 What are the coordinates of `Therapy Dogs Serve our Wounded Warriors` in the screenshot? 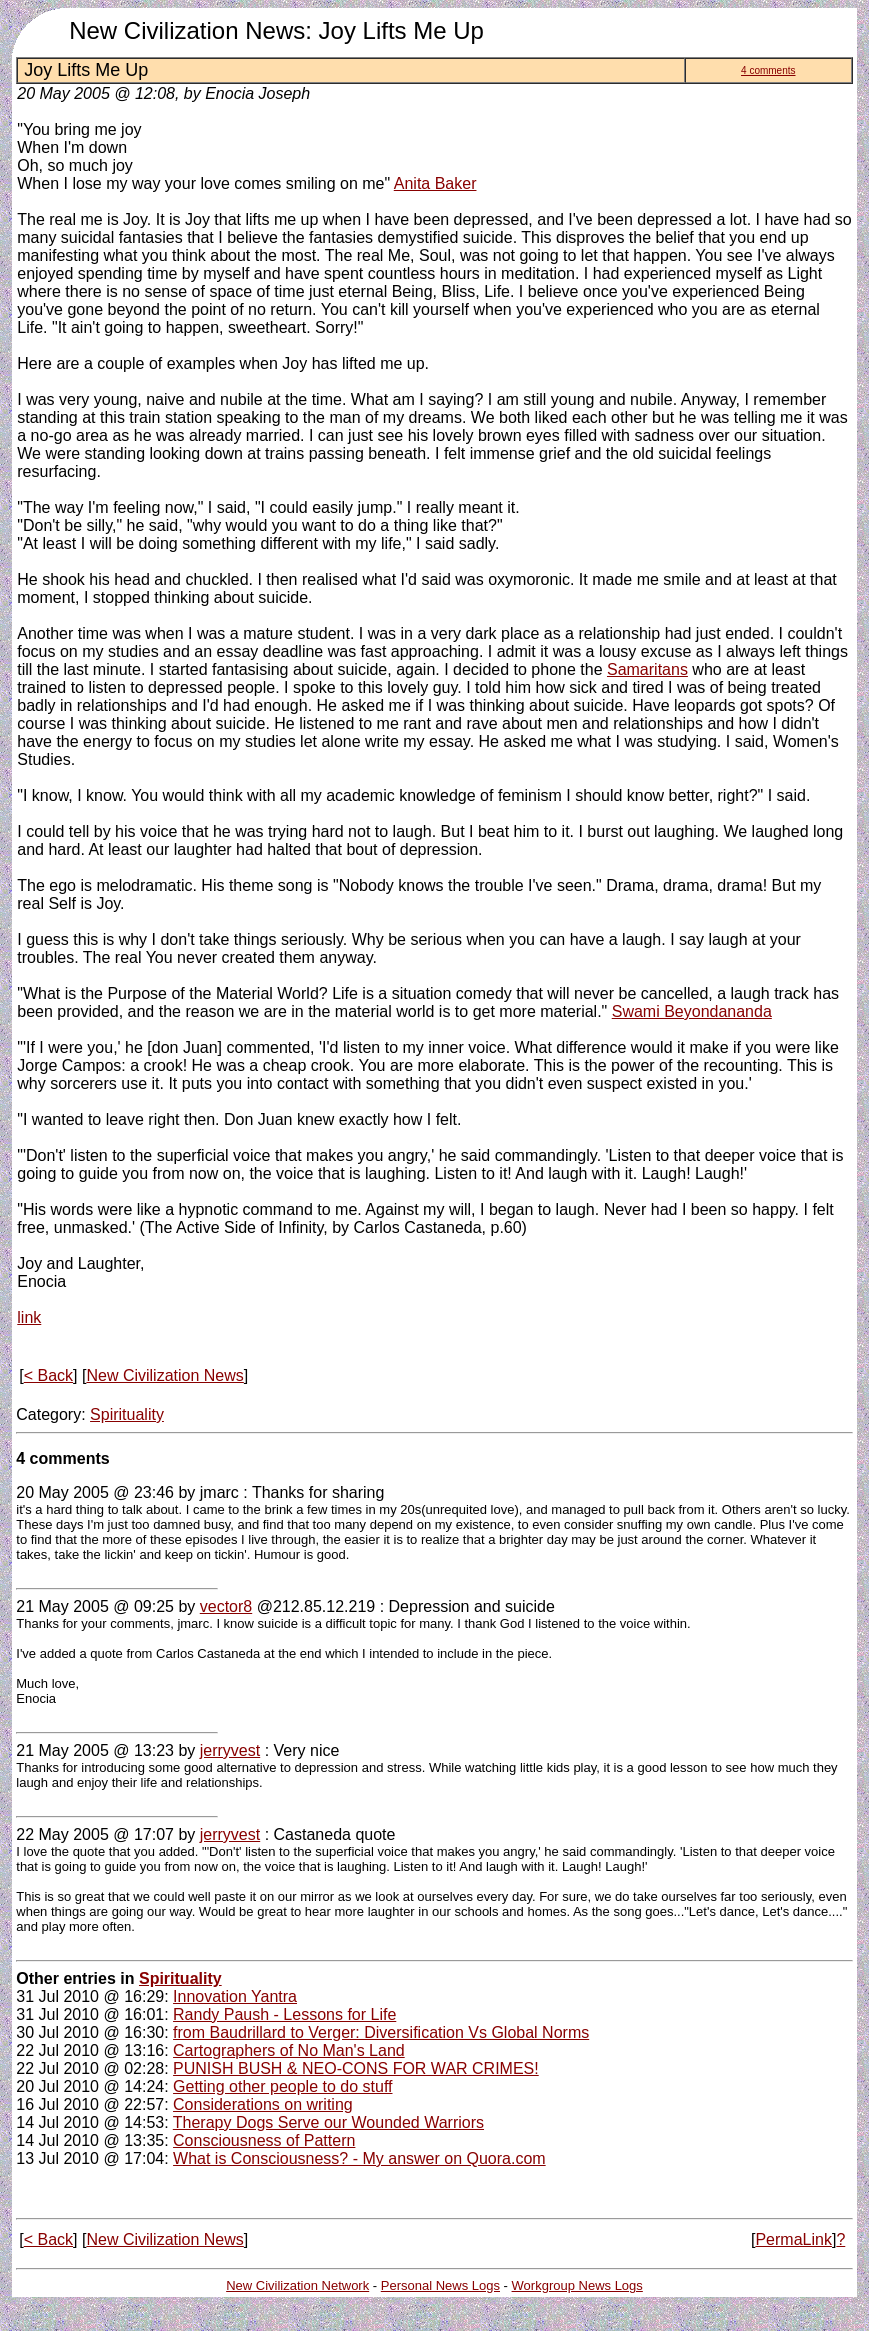 It's located at (328, 2122).